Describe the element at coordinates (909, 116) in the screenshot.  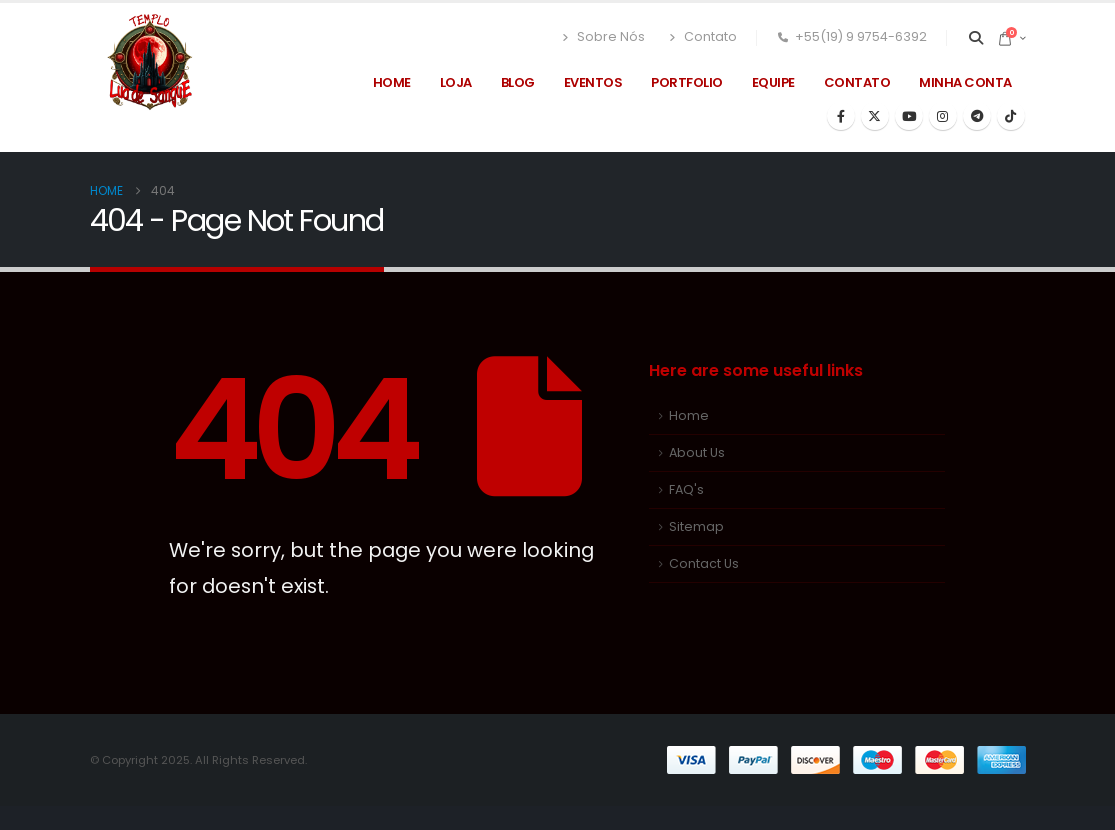
I see `[Youtube]` at that location.